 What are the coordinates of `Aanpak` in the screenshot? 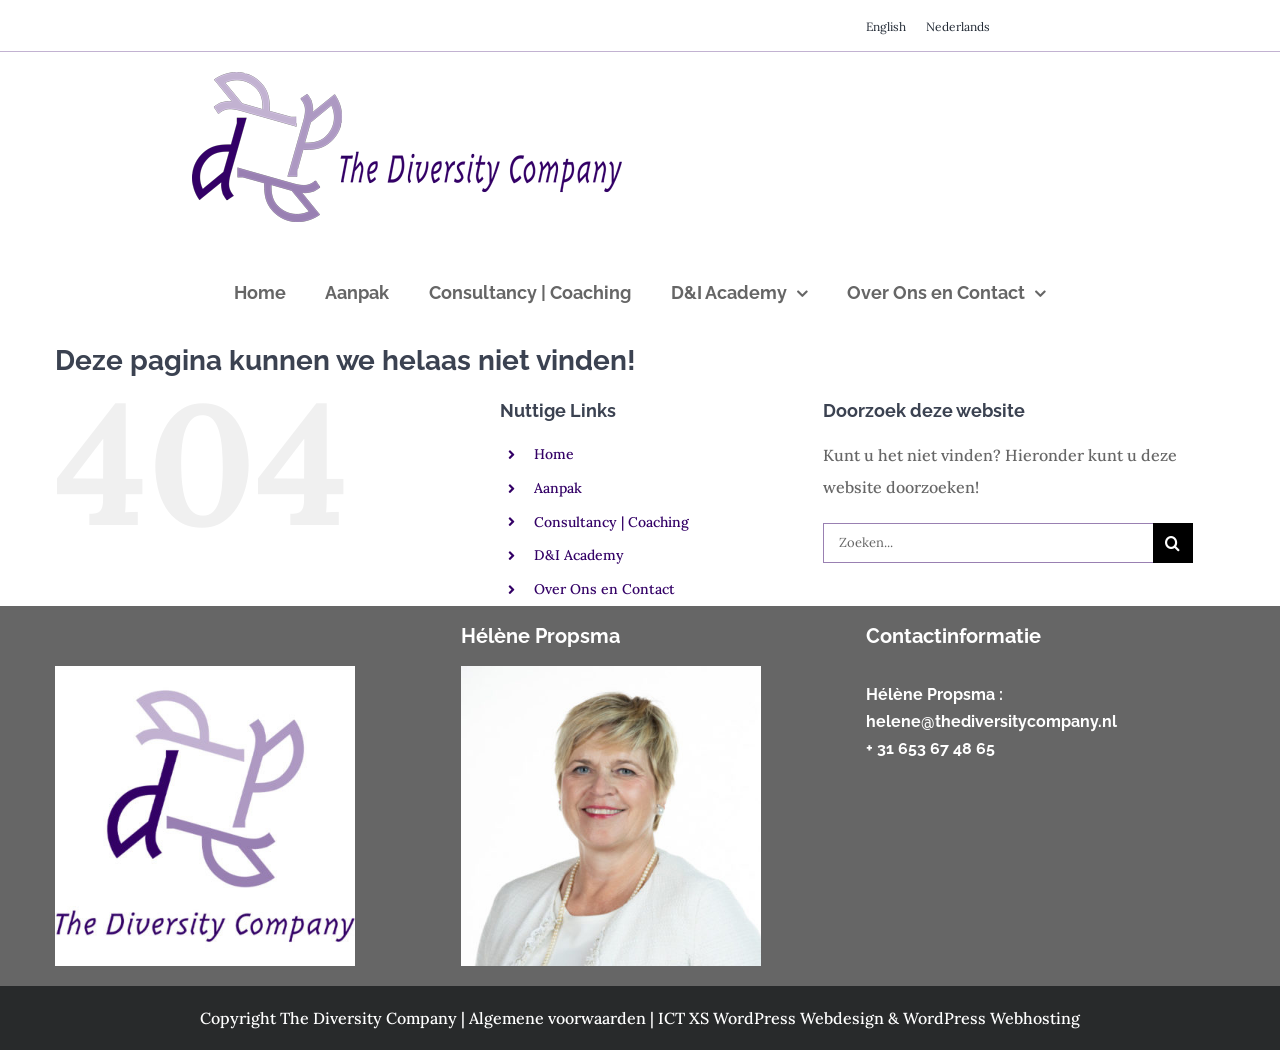 It's located at (558, 488).